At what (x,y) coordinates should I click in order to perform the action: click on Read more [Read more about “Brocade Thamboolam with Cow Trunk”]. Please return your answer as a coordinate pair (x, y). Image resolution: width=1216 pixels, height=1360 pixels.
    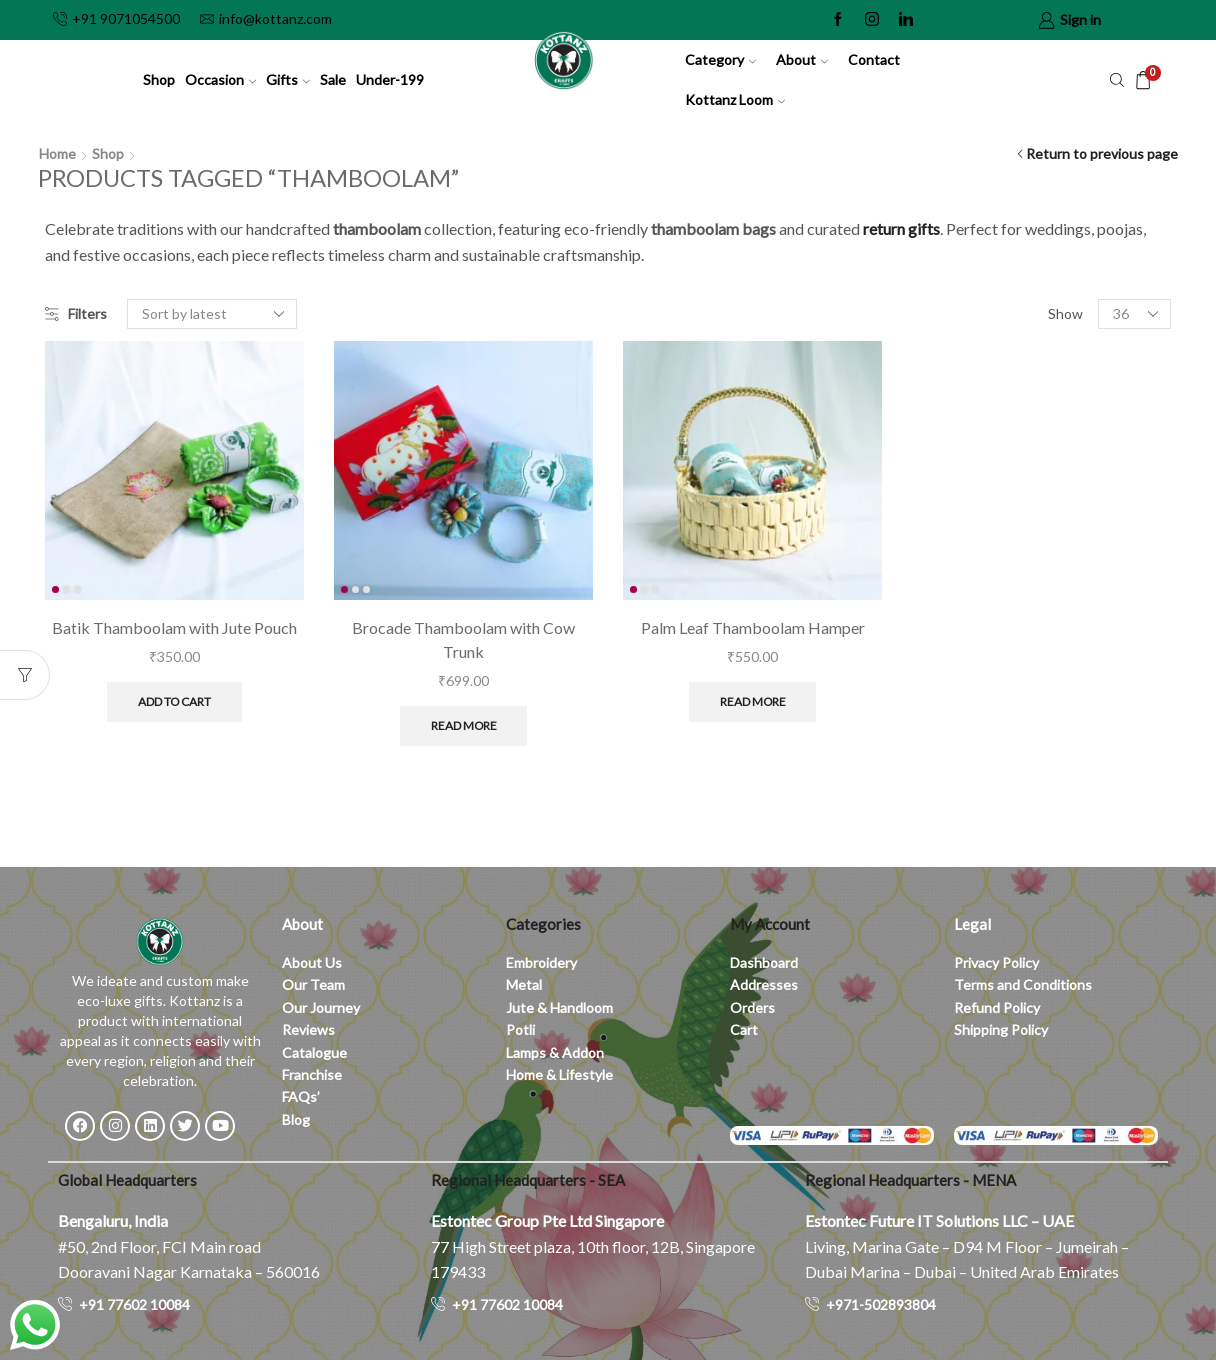
    Looking at the image, I should click on (464, 725).